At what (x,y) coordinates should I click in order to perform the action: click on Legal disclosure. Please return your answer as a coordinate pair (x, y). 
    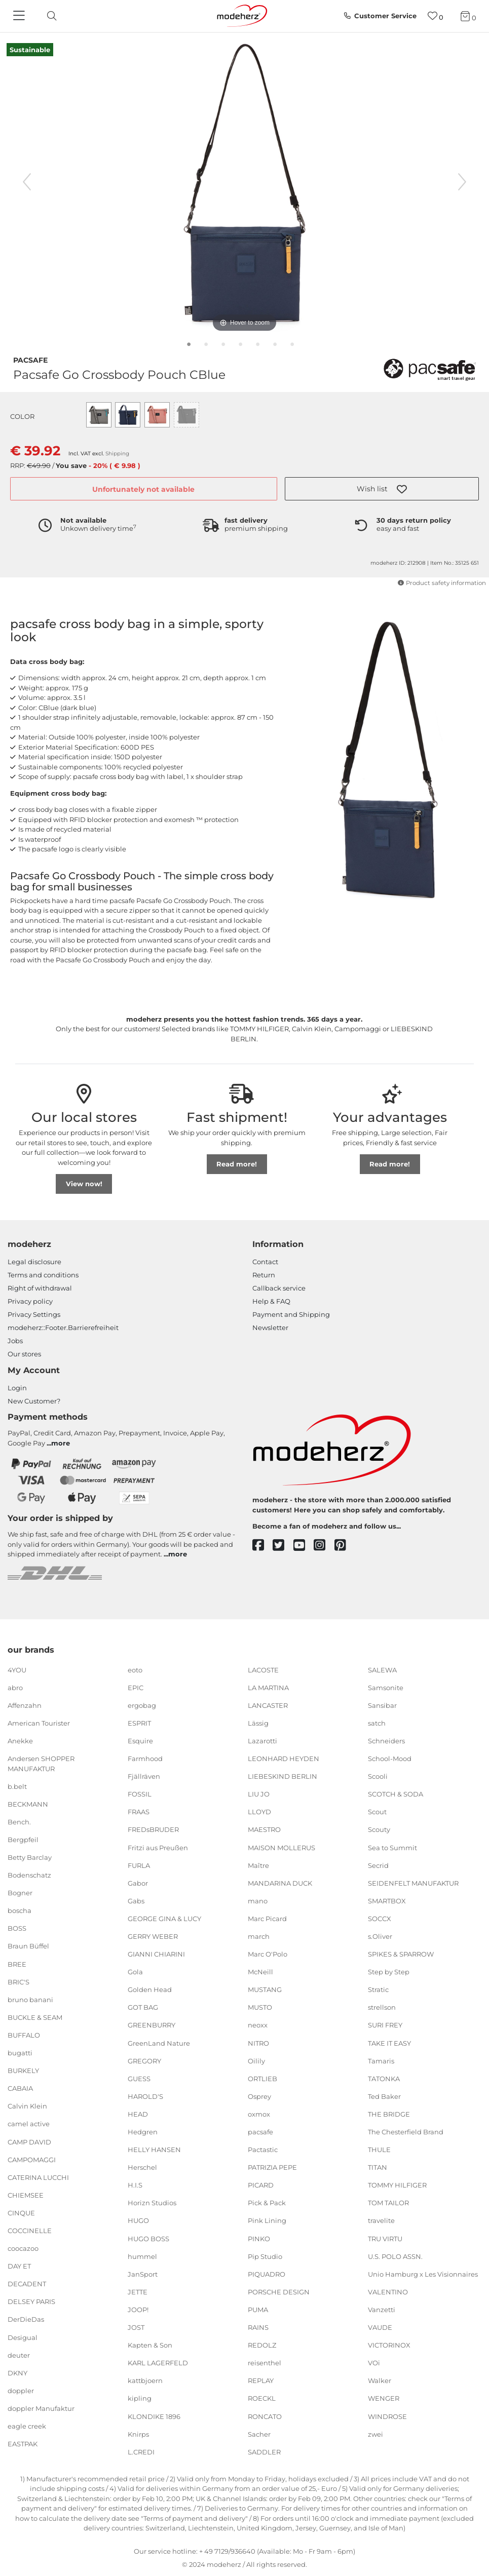
    Looking at the image, I should click on (34, 1262).